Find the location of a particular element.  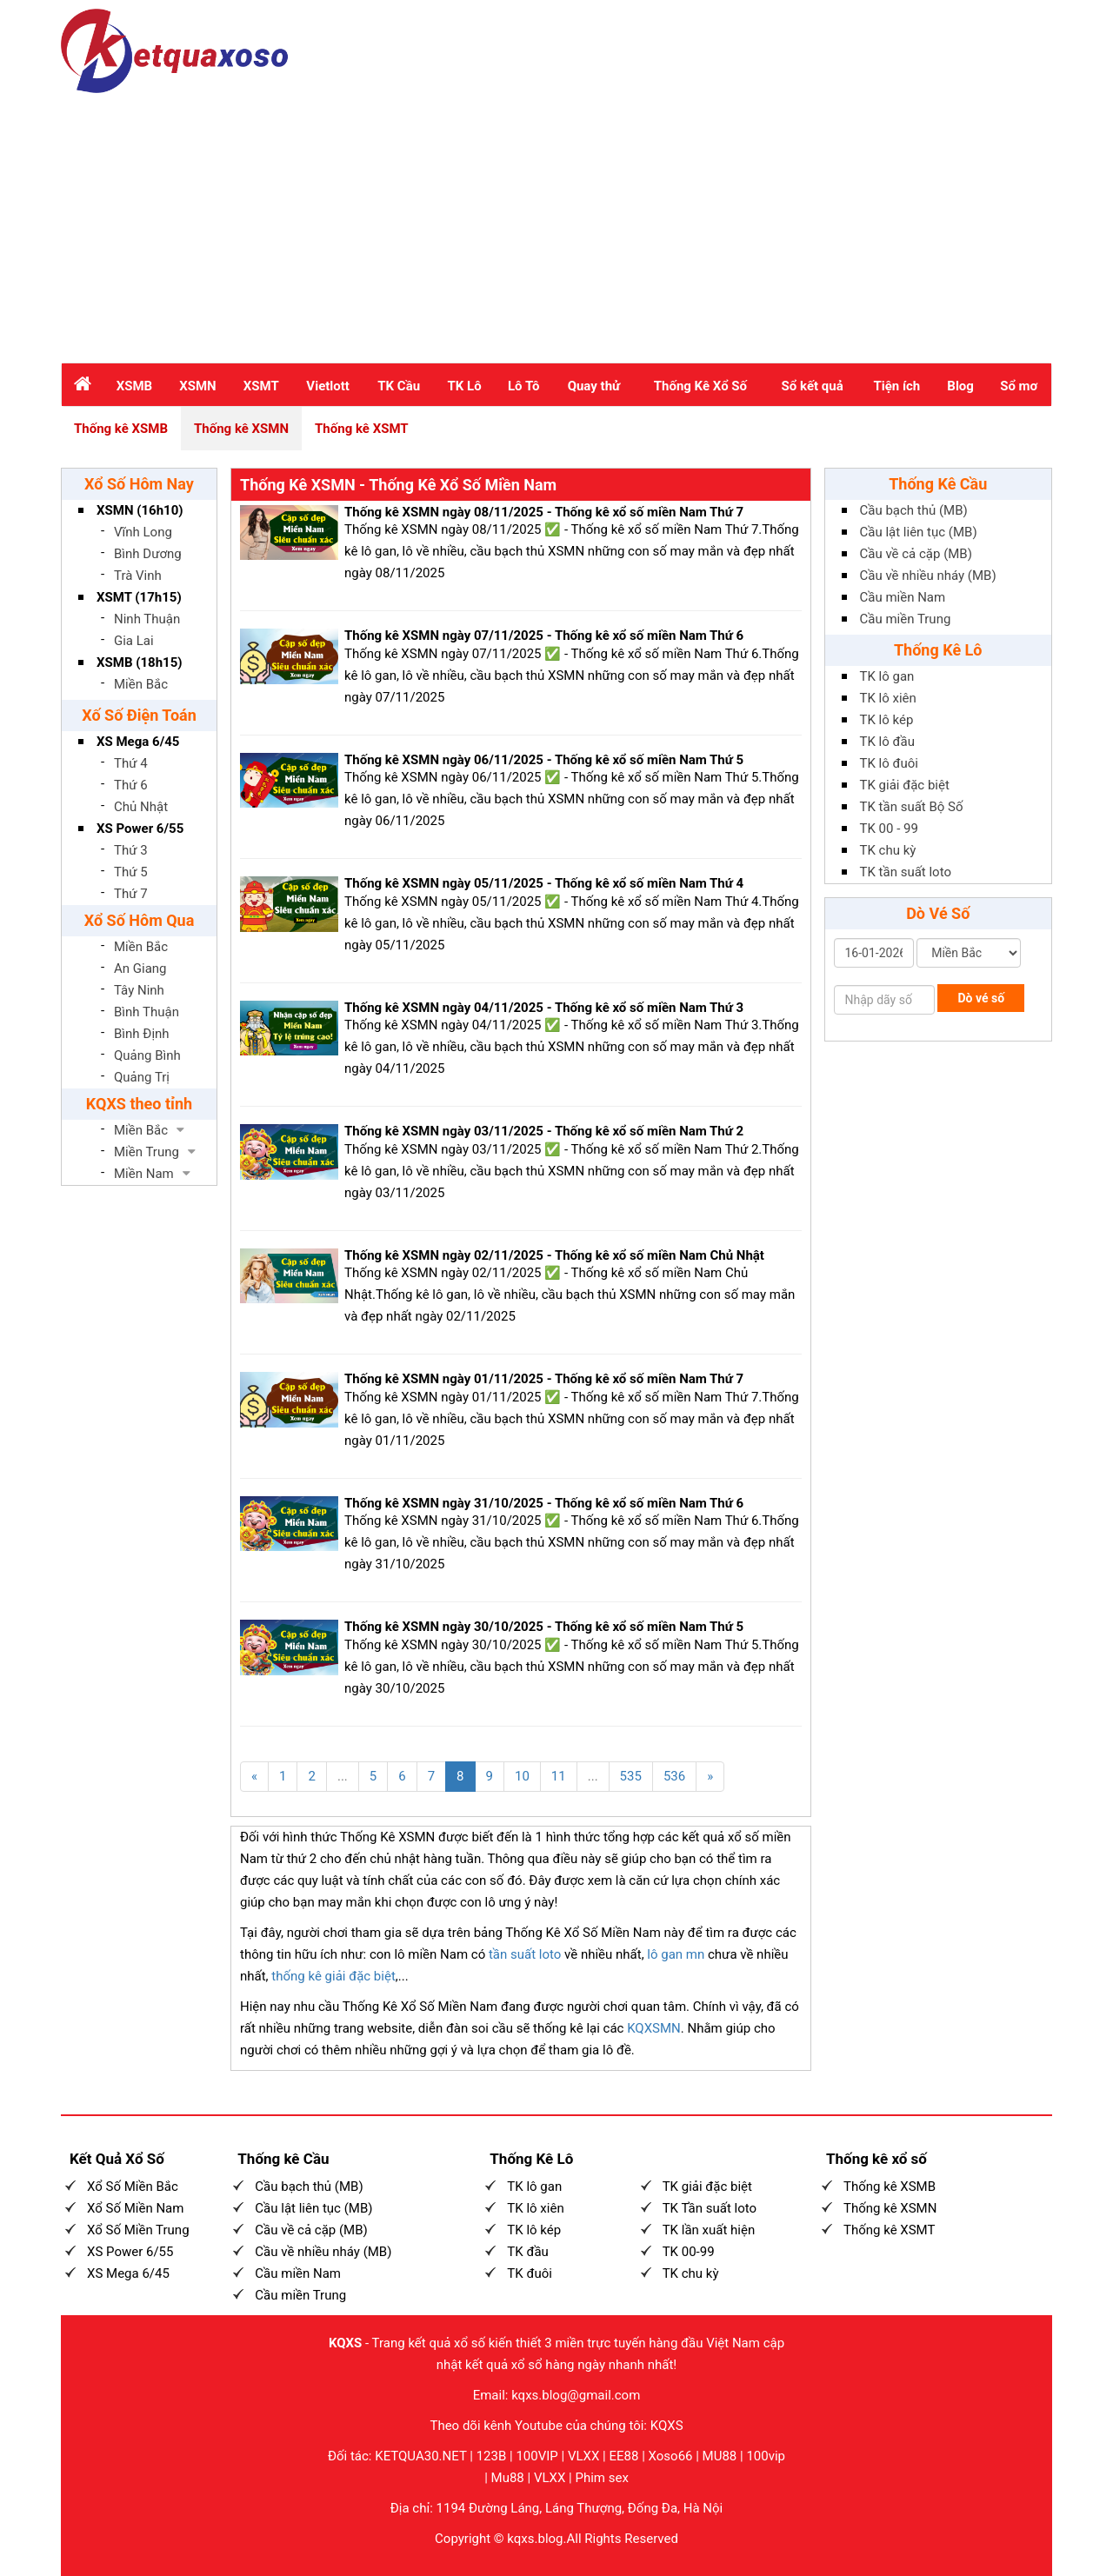

XS Power 6/55 is located at coordinates (140, 828).